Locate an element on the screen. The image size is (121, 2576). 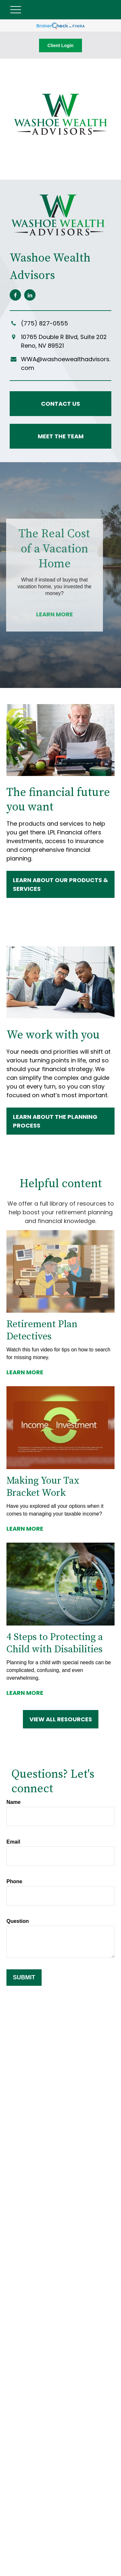
Meet the Team is located at coordinates (61, 436).